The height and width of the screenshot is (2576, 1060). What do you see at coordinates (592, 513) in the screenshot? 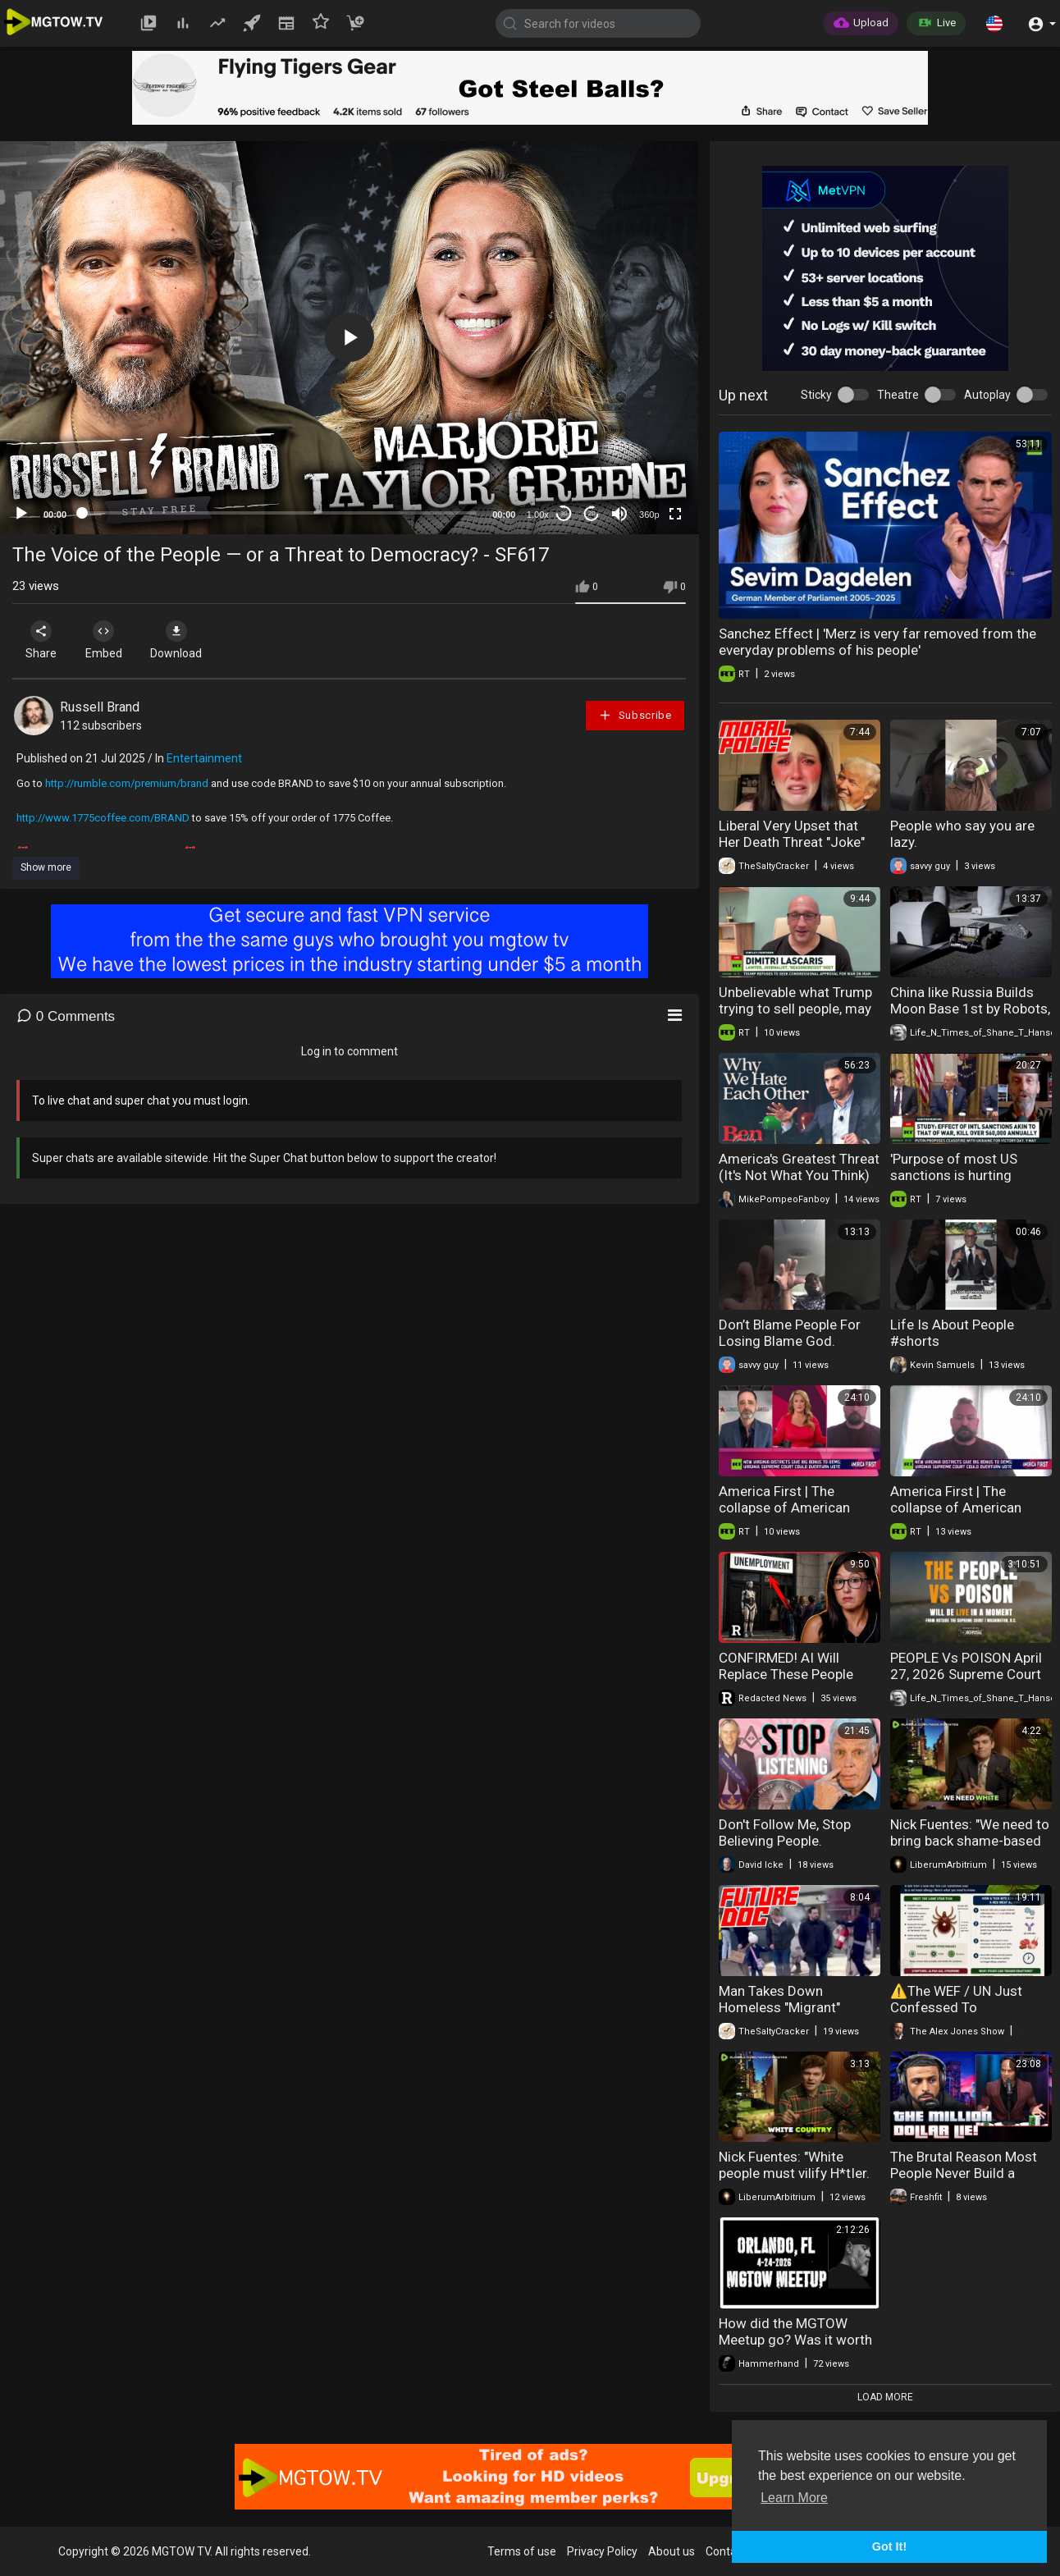
I see `20 [Jump forward 20 seconds]` at bounding box center [592, 513].